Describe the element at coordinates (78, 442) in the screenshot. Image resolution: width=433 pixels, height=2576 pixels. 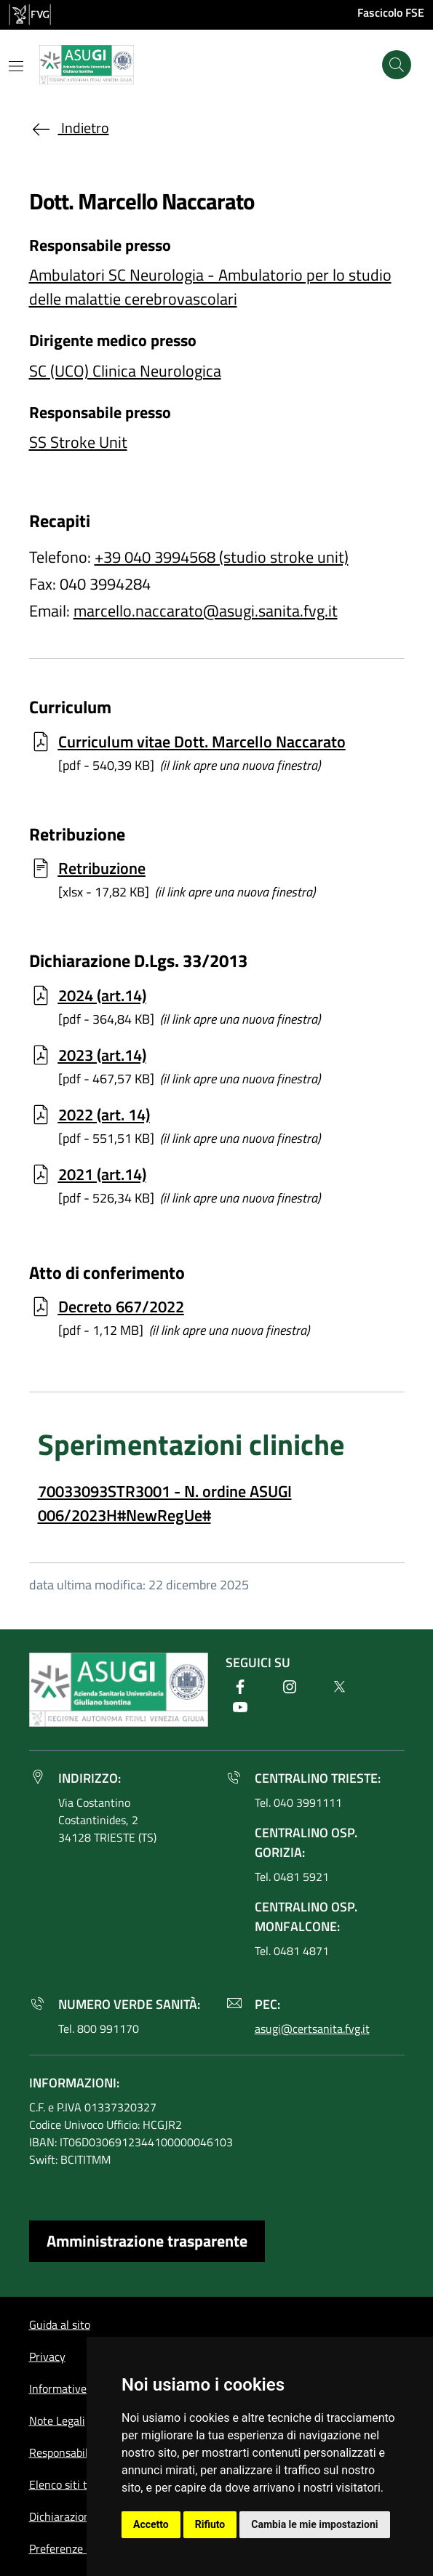
I see `SS Stroke Unit` at that location.